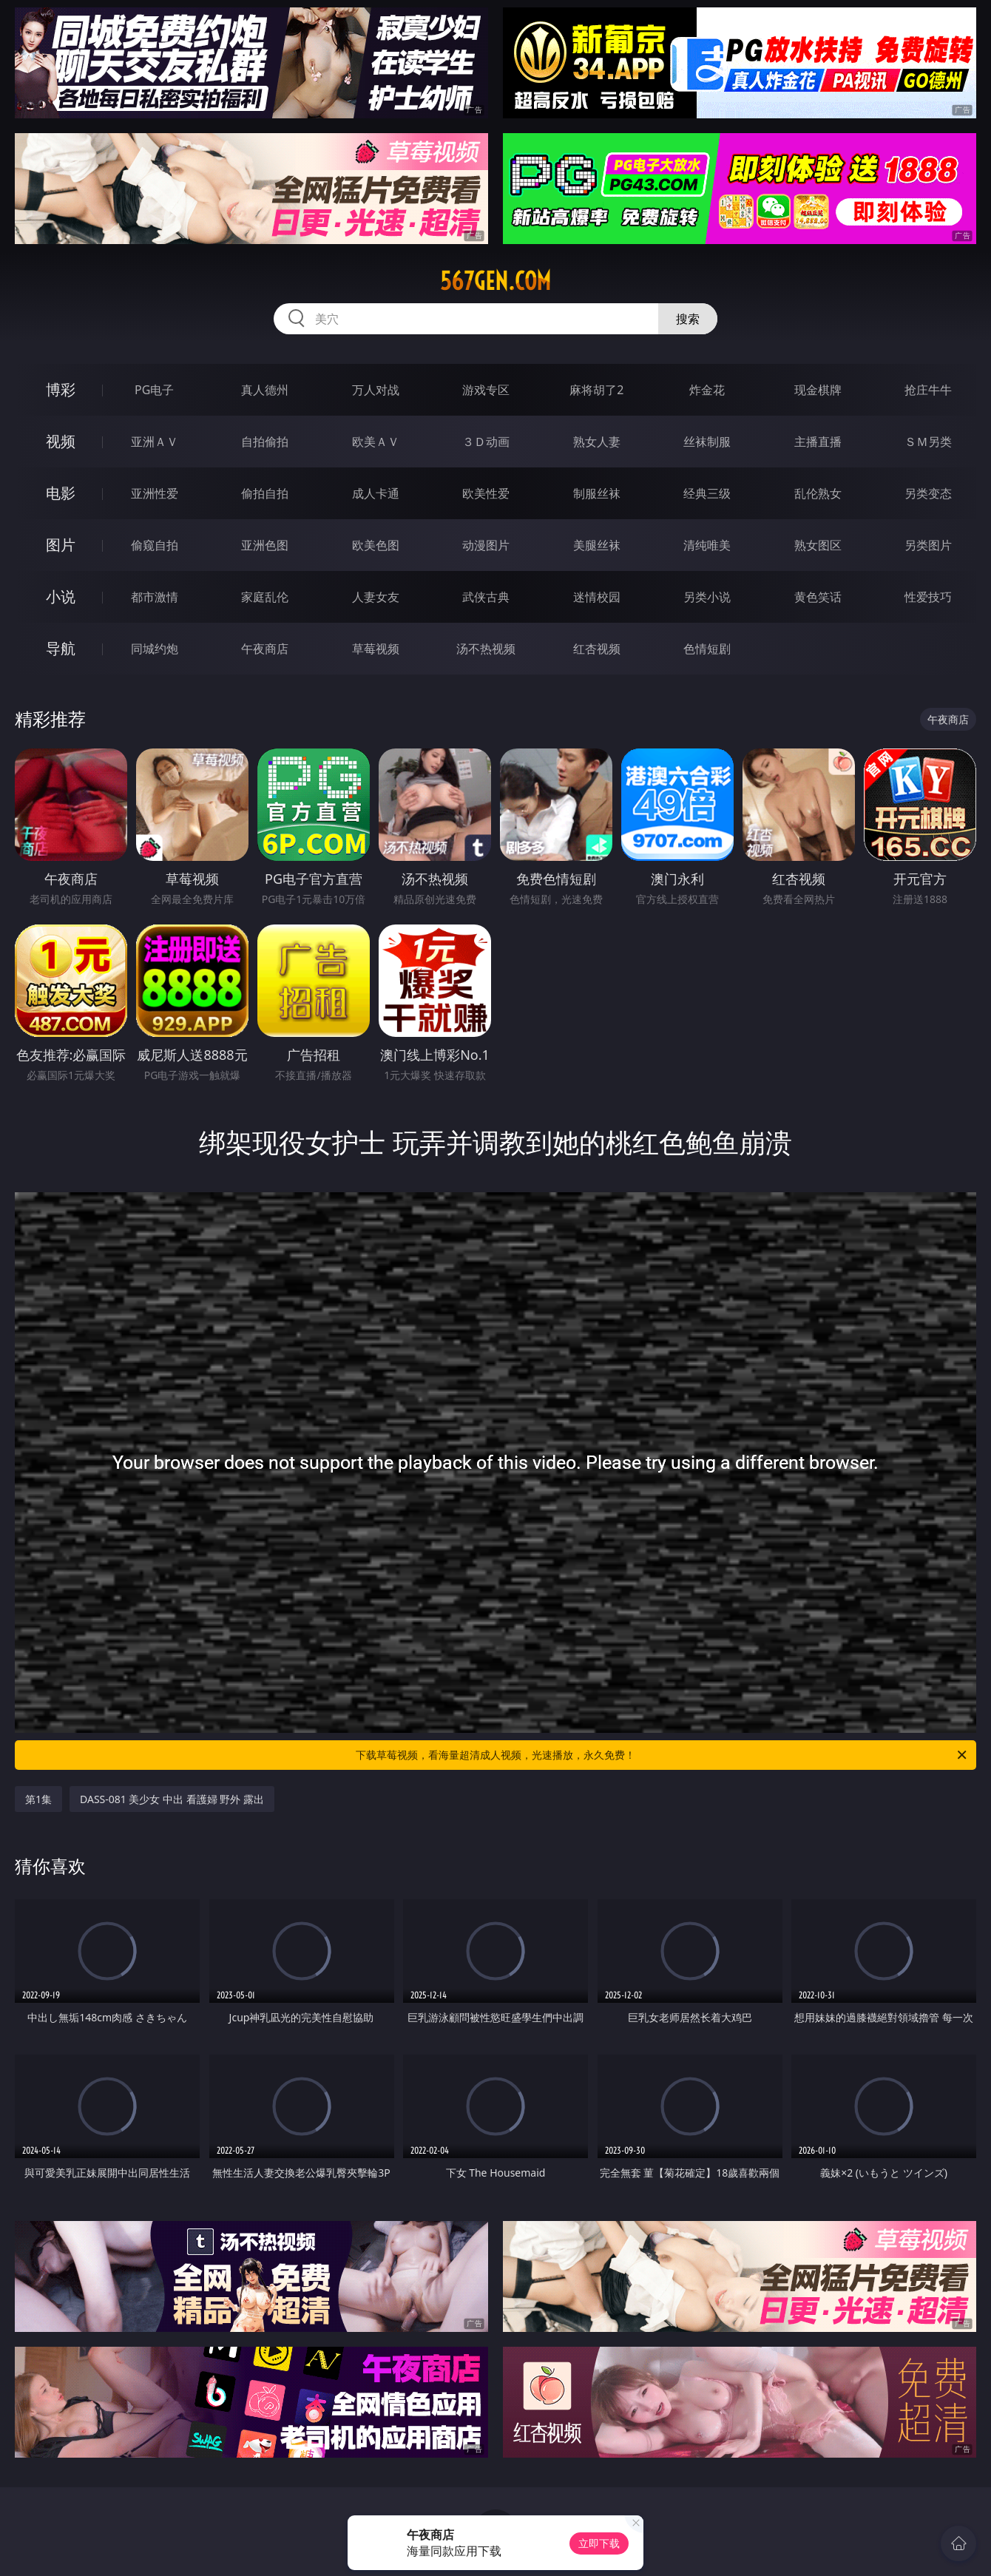 This screenshot has height=2576, width=991. Describe the element at coordinates (599, 2543) in the screenshot. I see `立即下载` at that location.